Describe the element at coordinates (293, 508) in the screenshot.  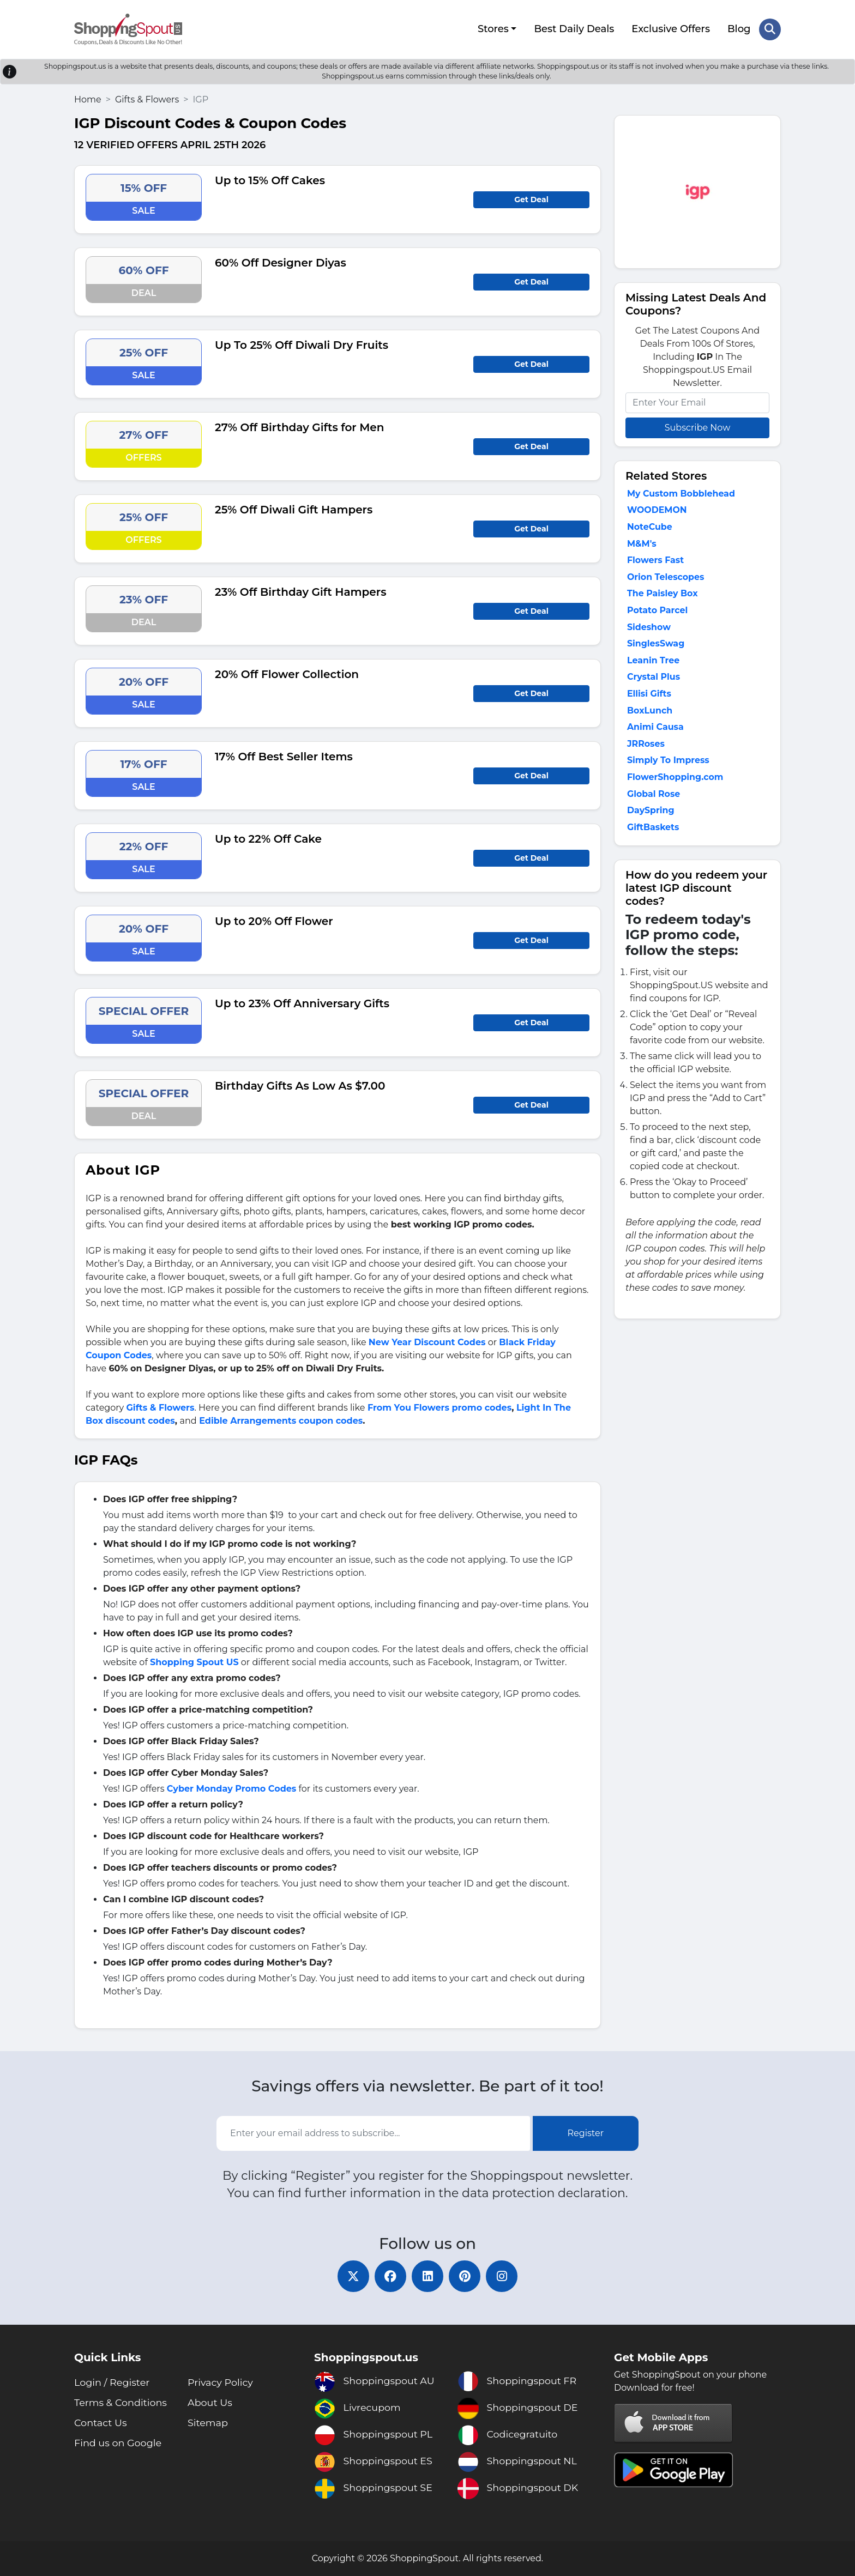
I see `25% Off Diwali Gift Hampers` at that location.